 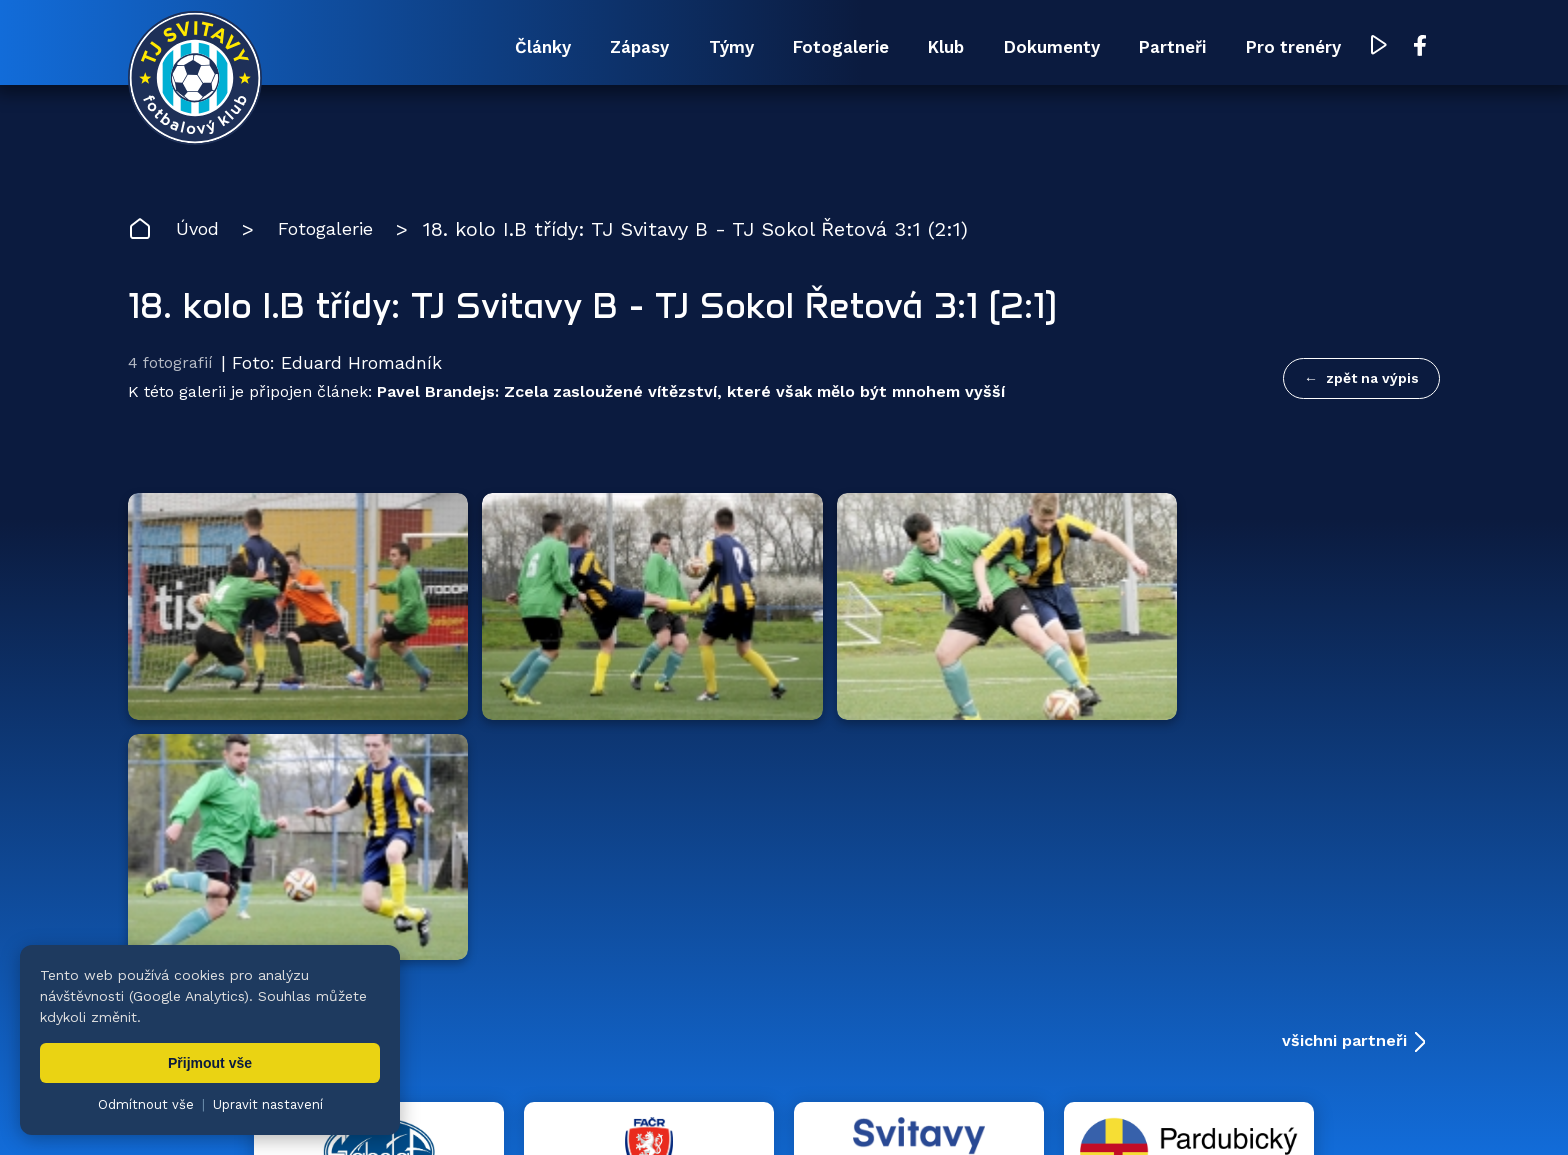 What do you see at coordinates (1344, 697) in the screenshot?
I see `všichni partneři` at bounding box center [1344, 697].